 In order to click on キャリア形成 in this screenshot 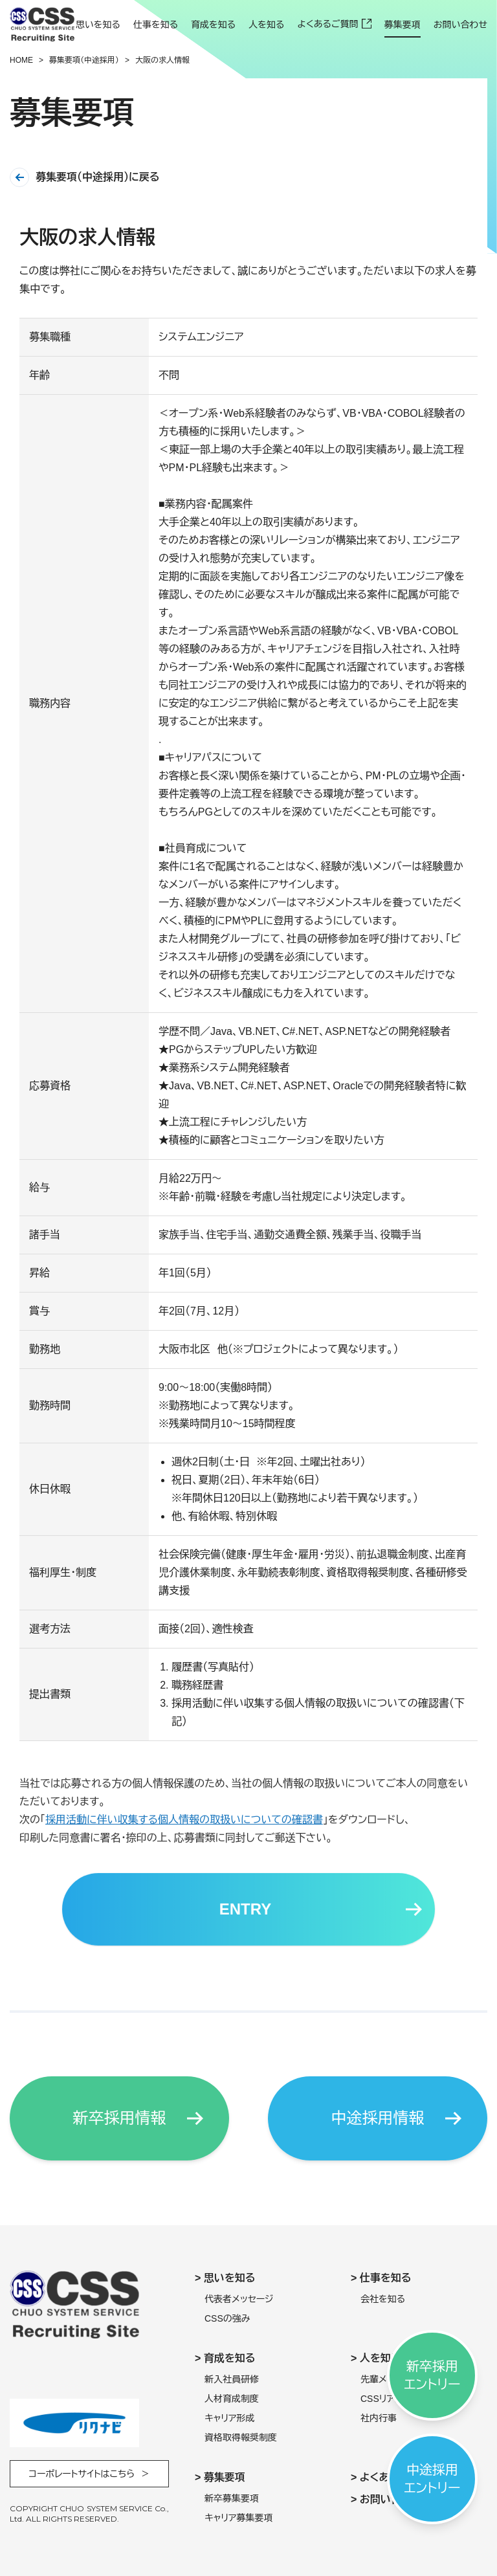, I will do `click(229, 2418)`.